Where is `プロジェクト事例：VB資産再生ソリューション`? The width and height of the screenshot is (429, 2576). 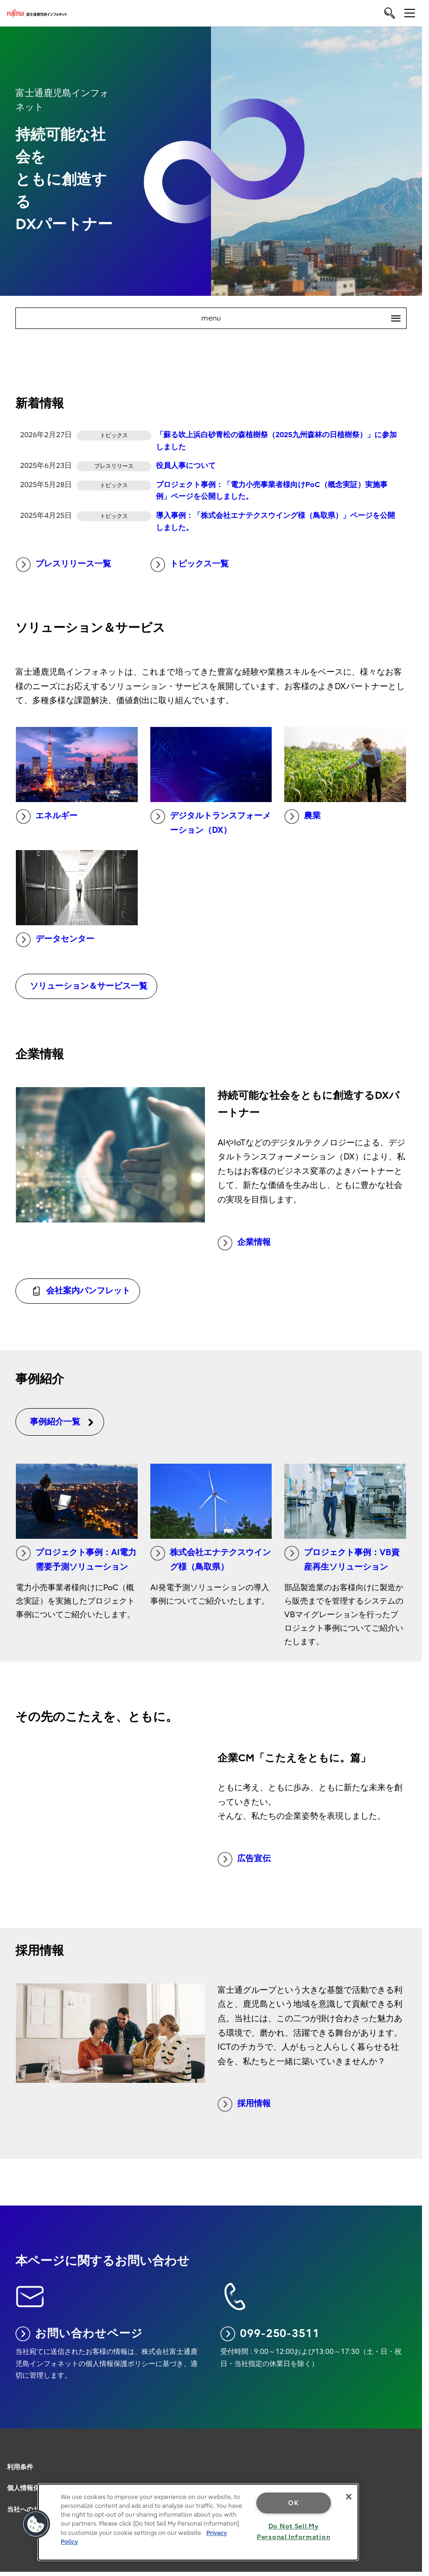 プロジェクト事例：VB資産再生ソリューション is located at coordinates (342, 1559).